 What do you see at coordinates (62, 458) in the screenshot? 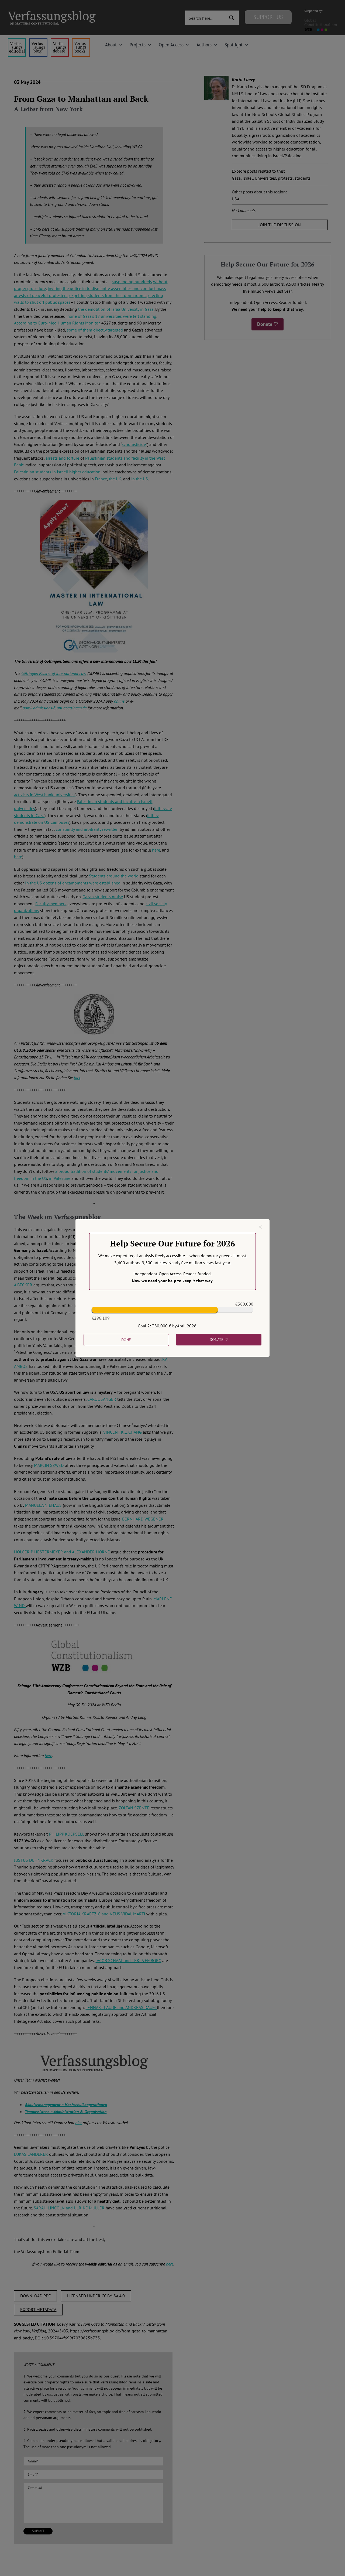
I see `arrests and torture` at bounding box center [62, 458].